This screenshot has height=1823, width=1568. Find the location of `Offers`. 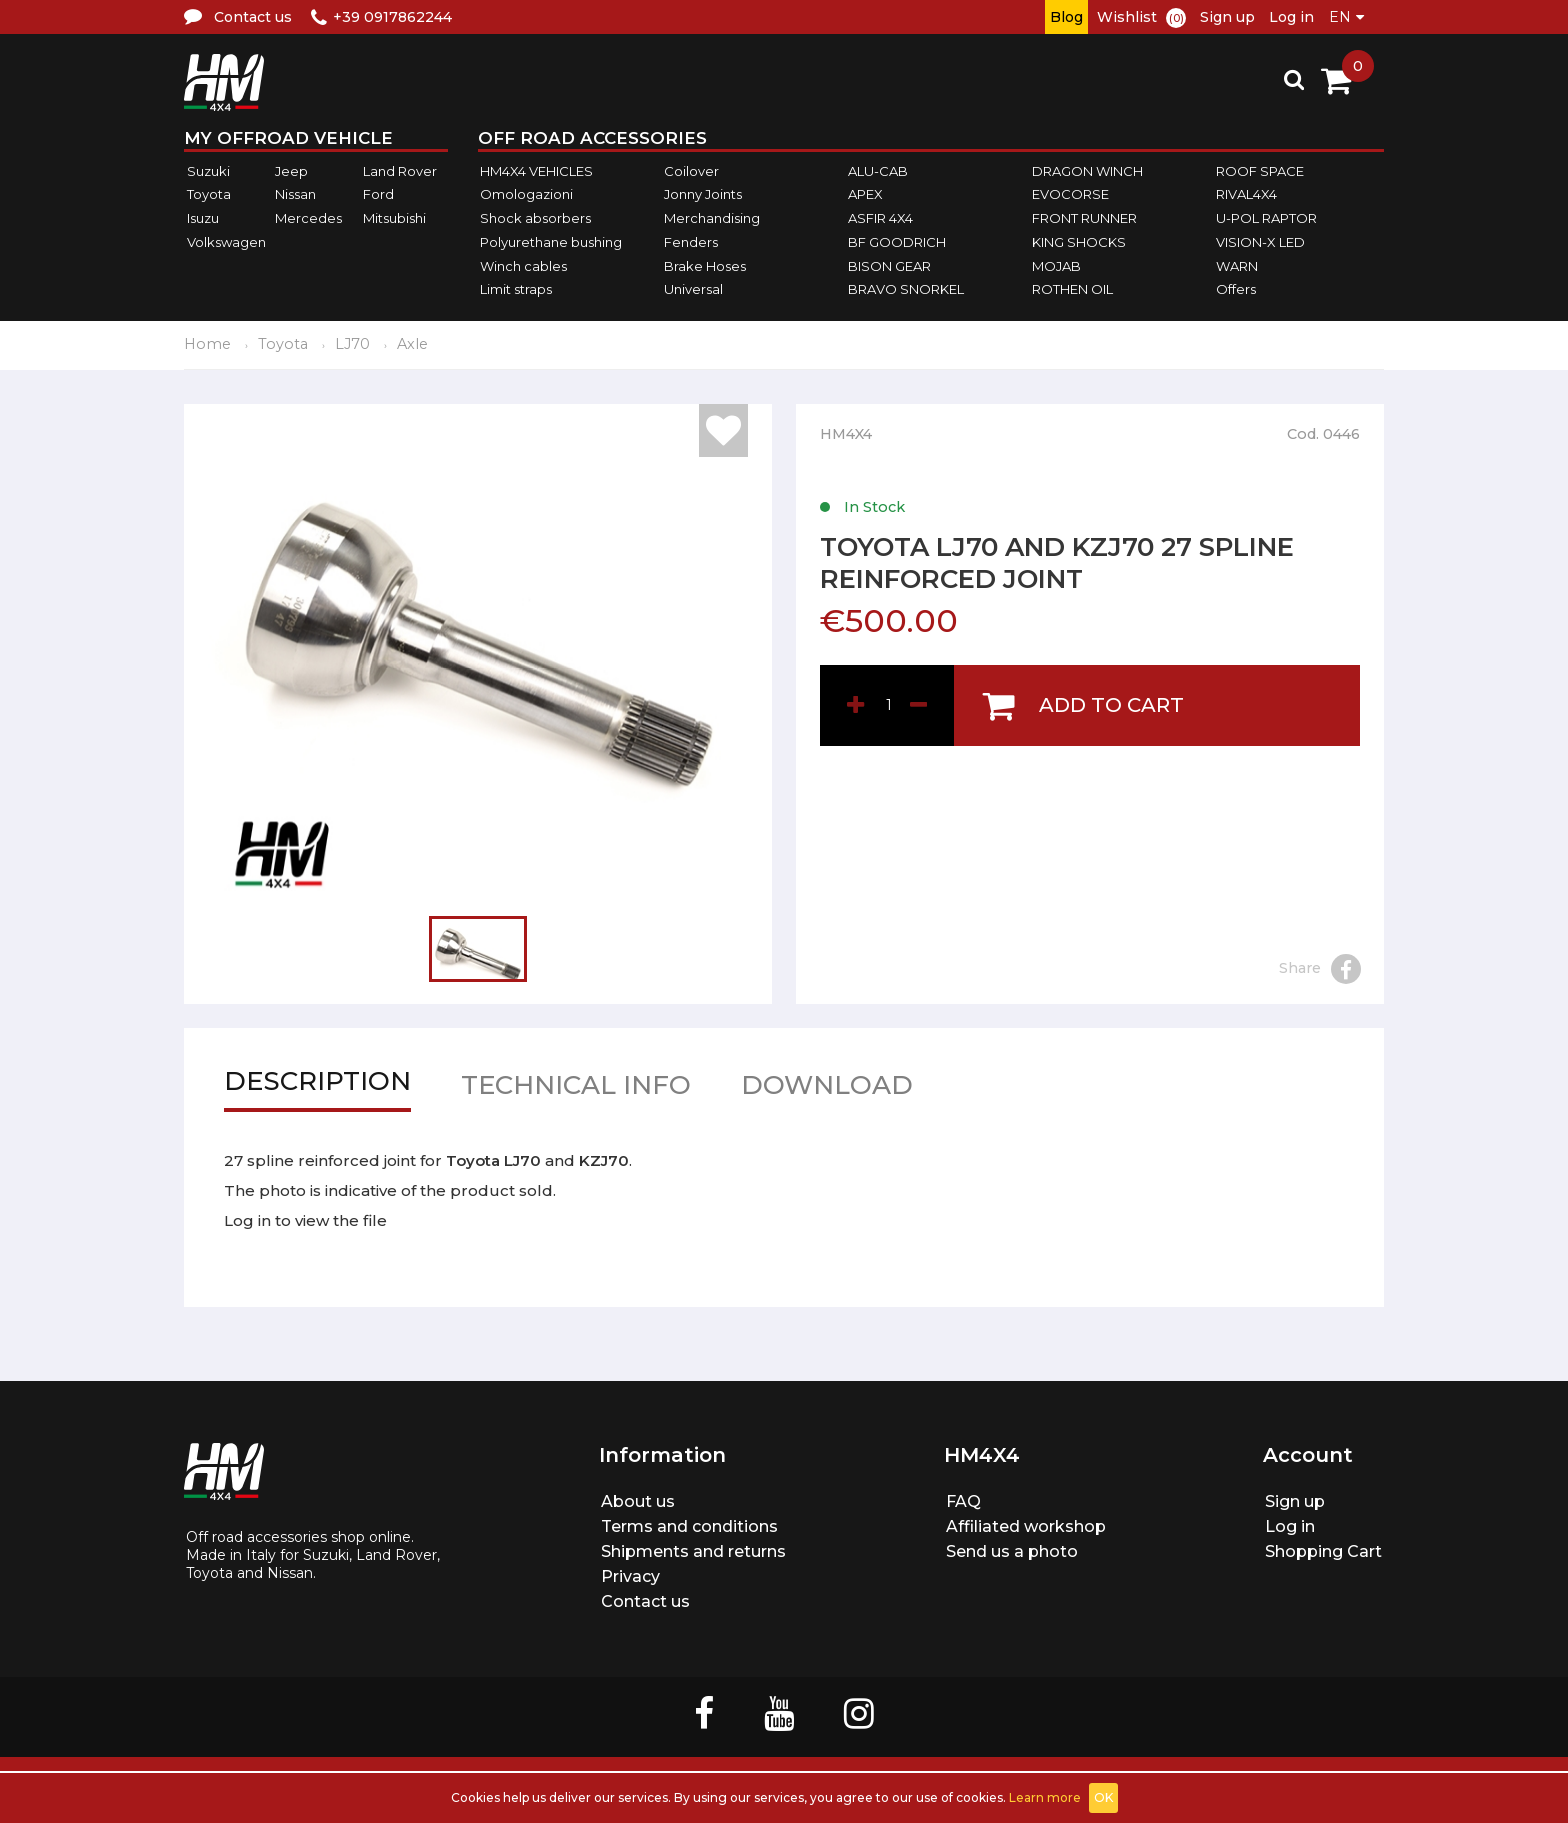

Offers is located at coordinates (1236, 289).